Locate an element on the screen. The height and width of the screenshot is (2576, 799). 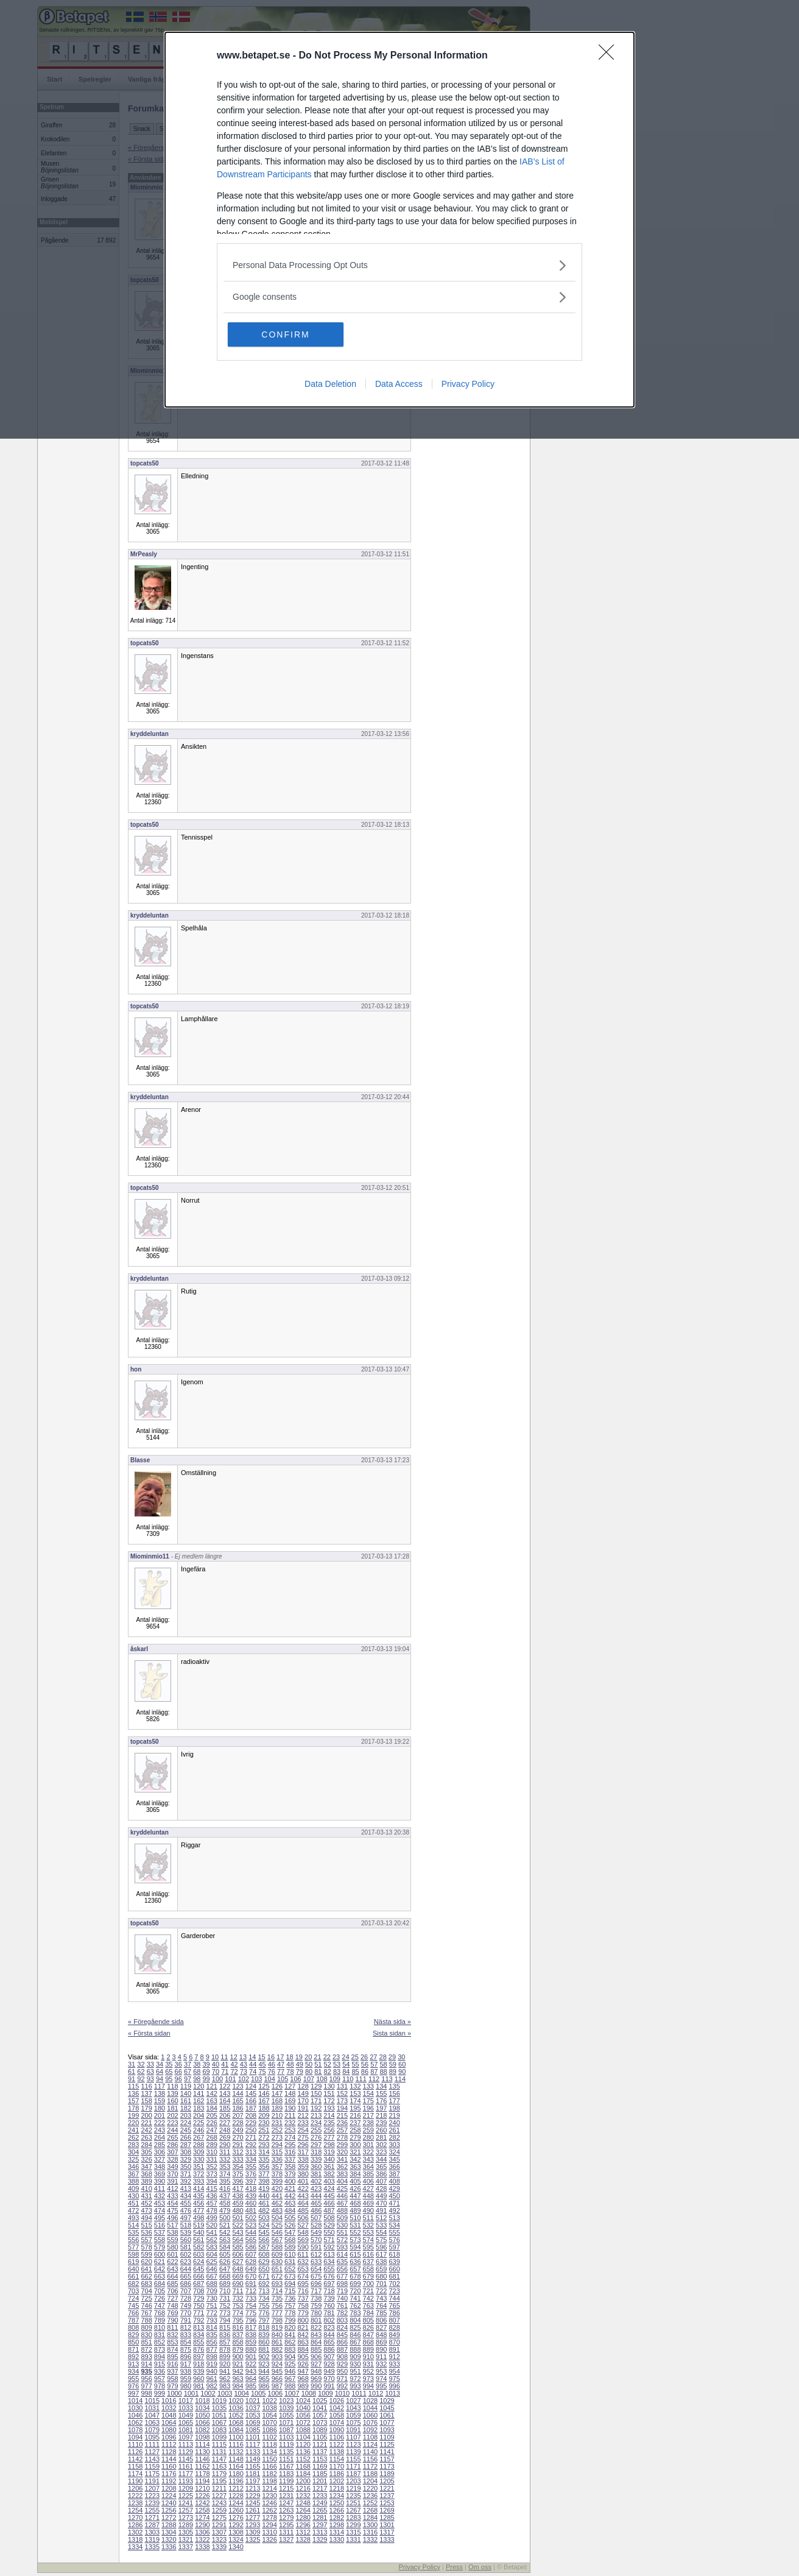
1301 is located at coordinates (386, 2524).